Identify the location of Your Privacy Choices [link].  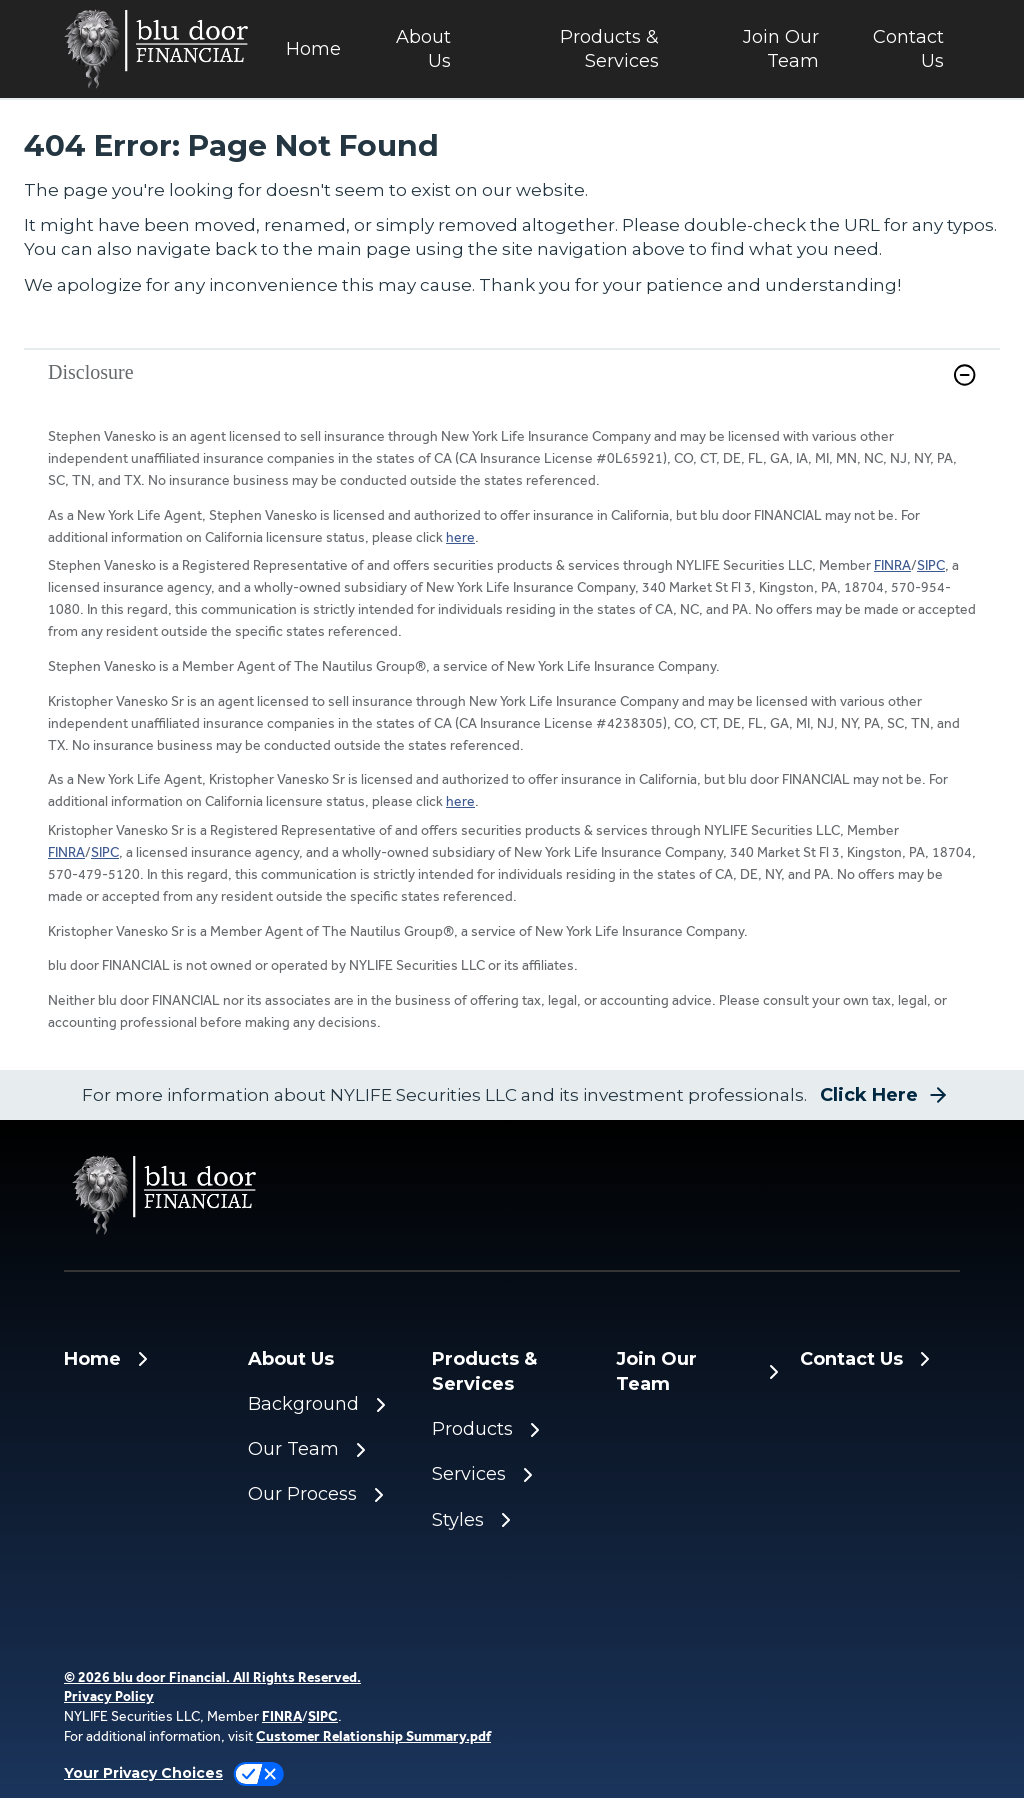
(143, 1773).